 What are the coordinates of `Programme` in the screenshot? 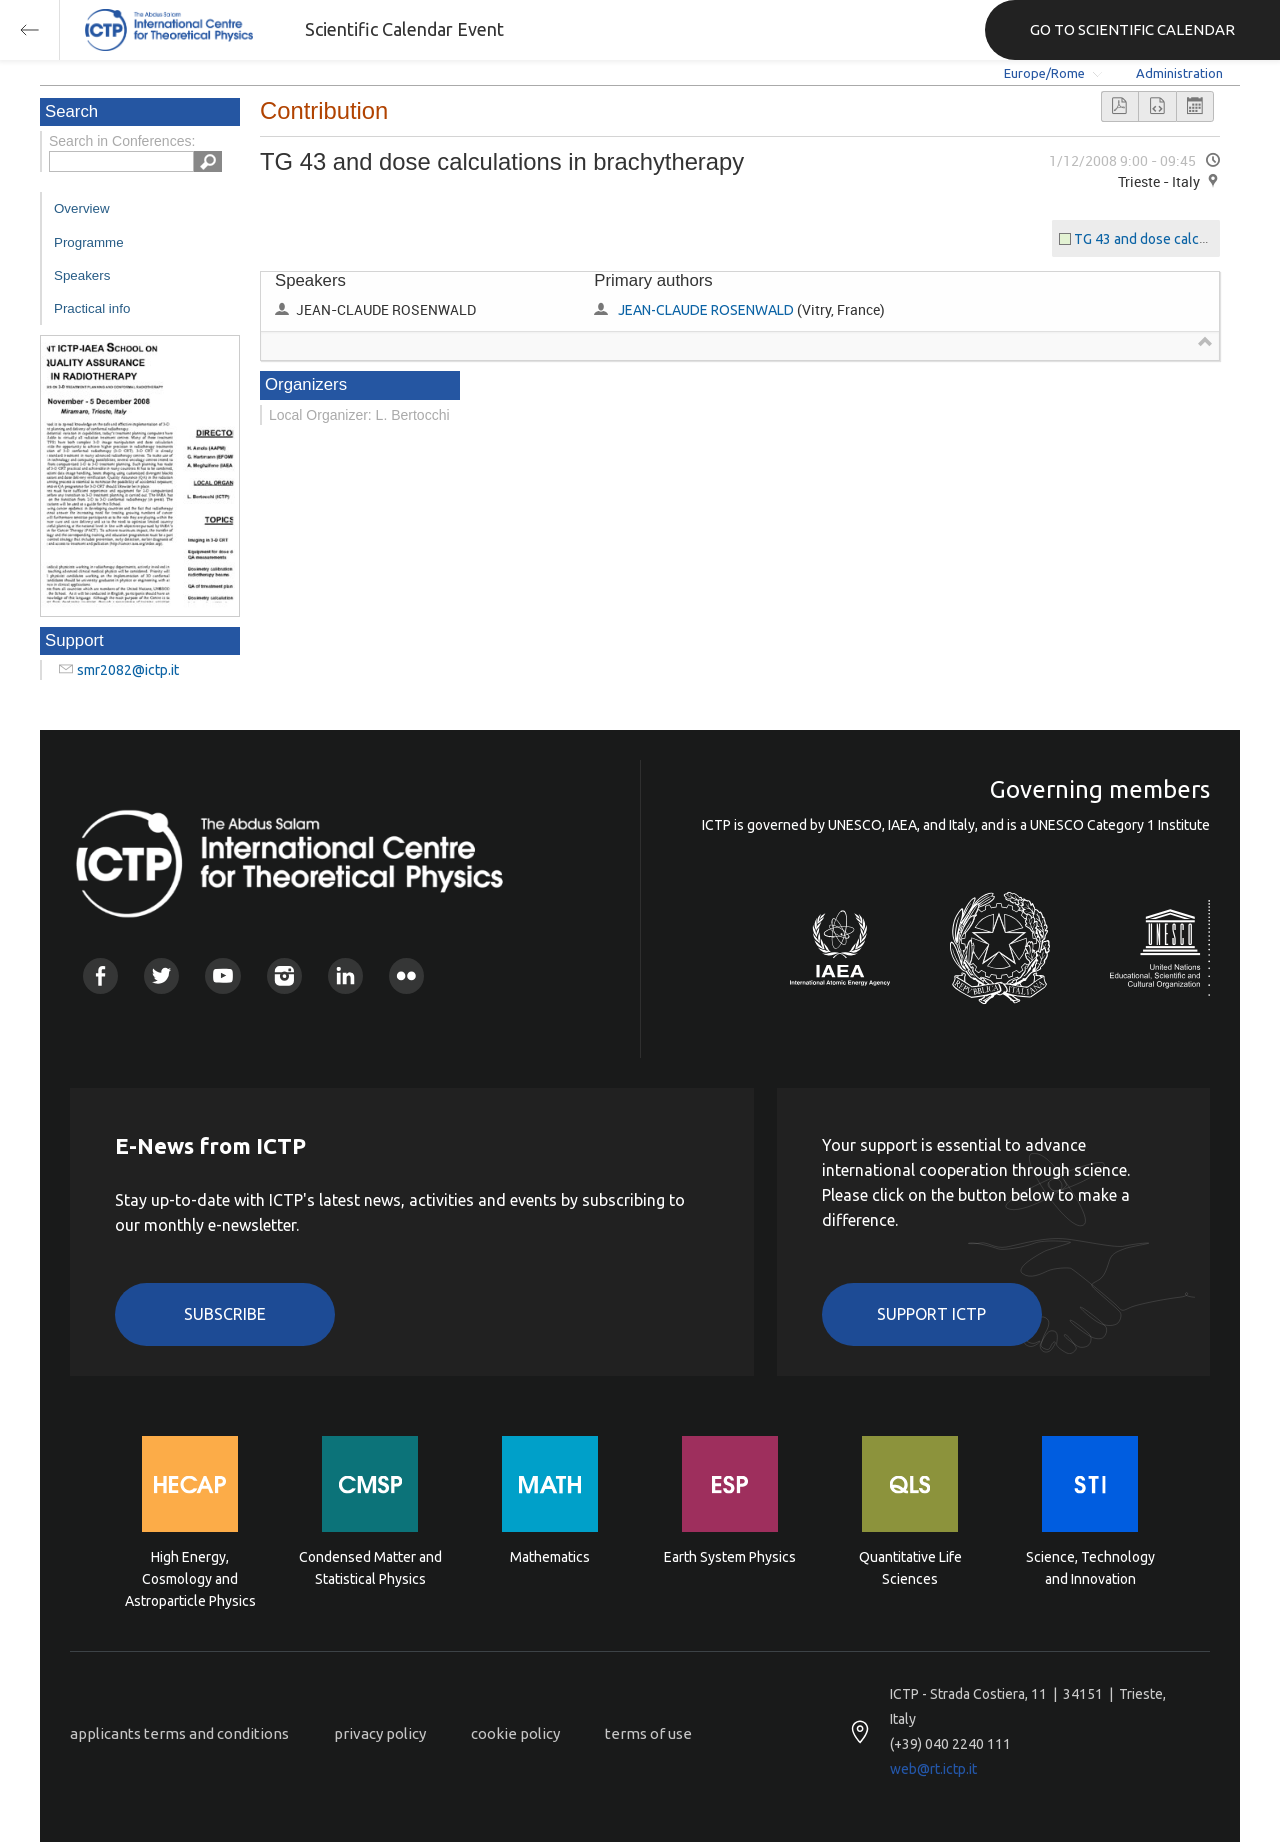 It's located at (89, 242).